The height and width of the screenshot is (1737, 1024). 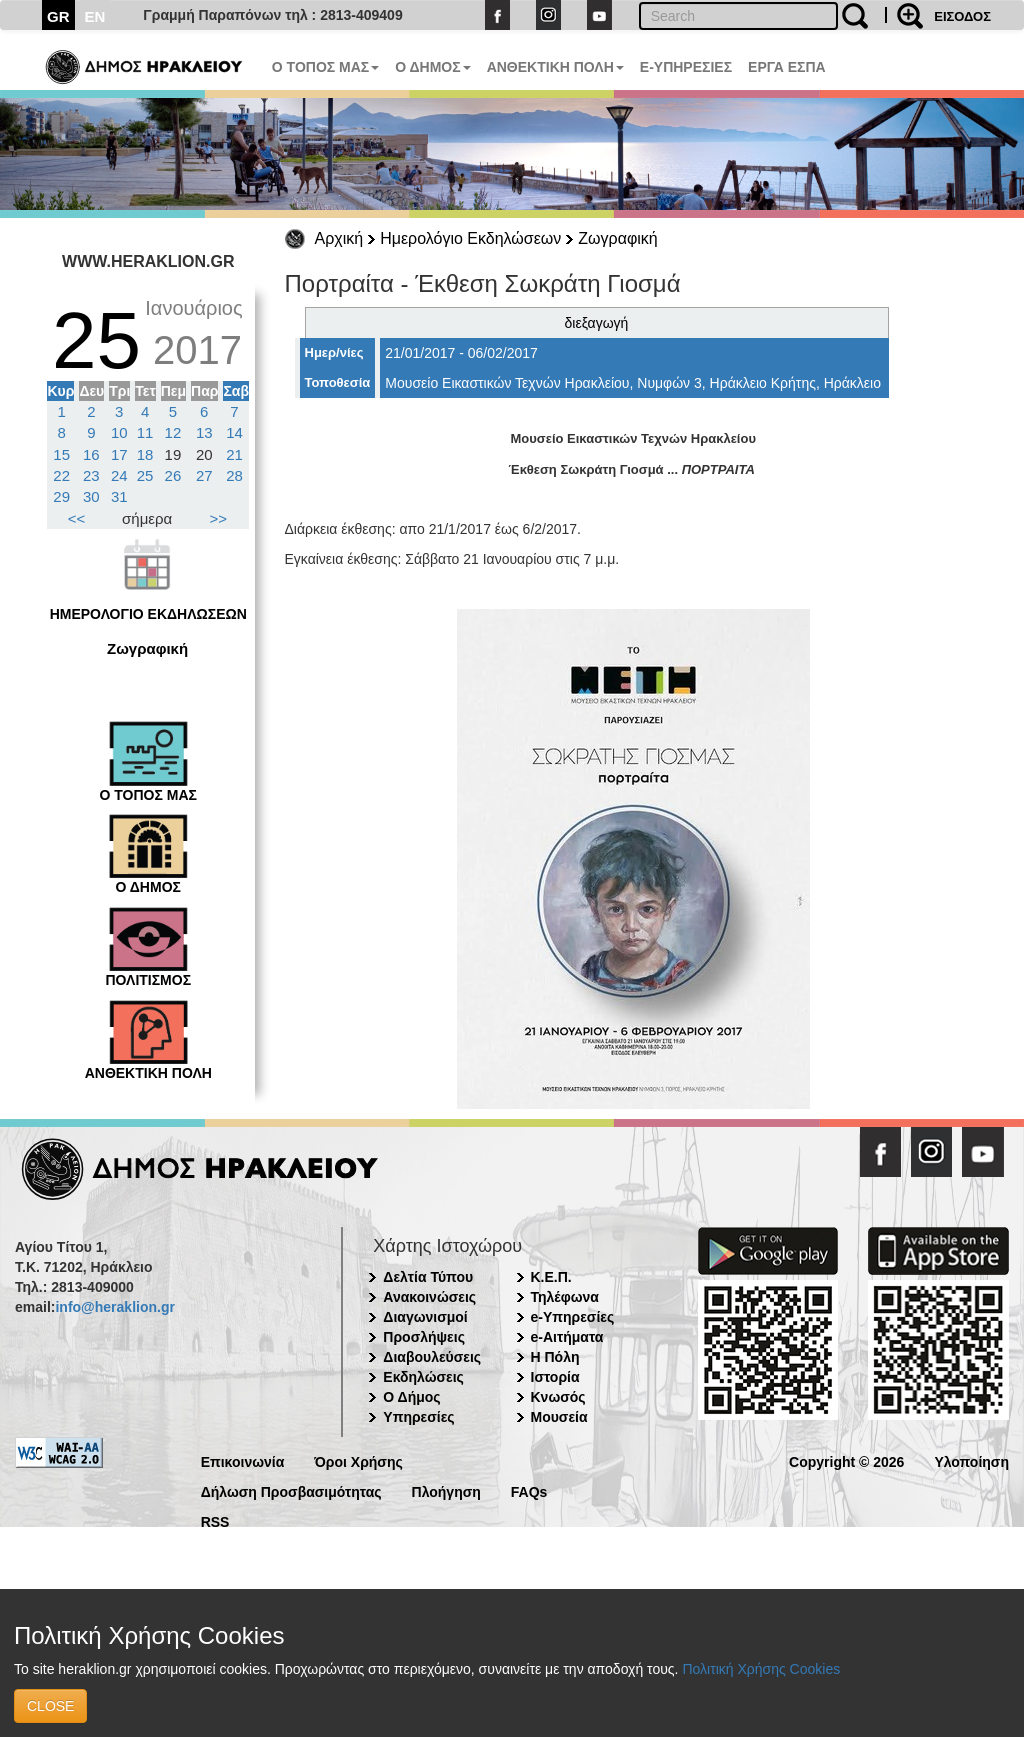 I want to click on 12, so click(x=173, y=432).